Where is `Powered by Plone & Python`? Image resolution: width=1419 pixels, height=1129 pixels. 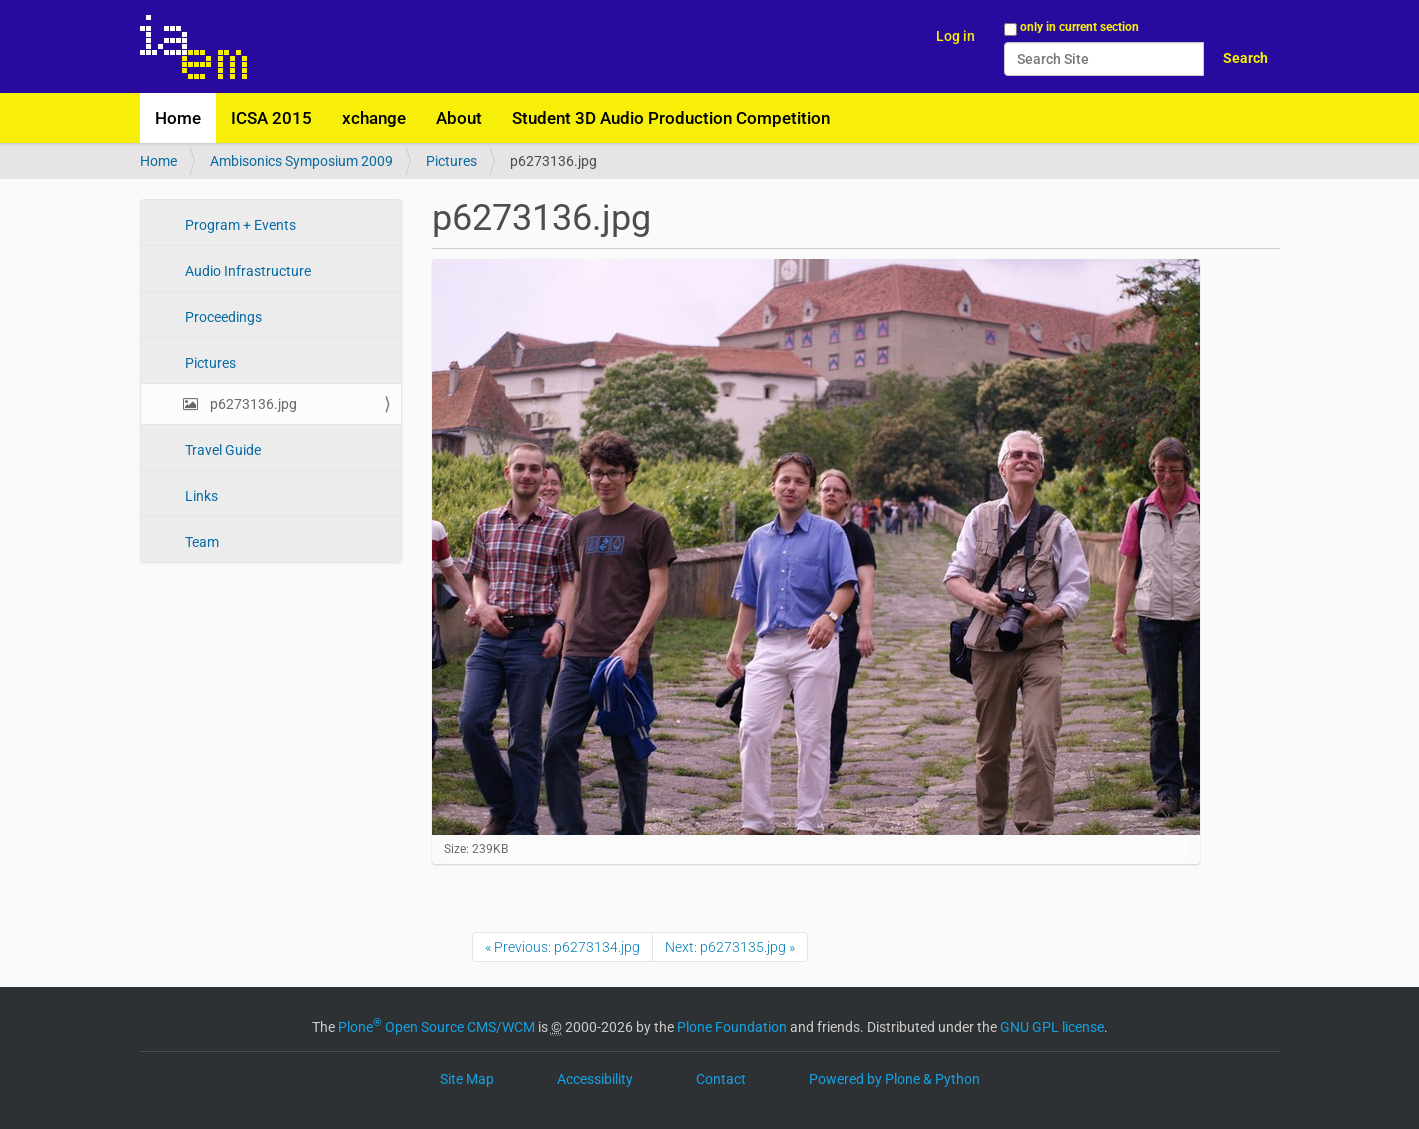
Powered by Plone & Python is located at coordinates (894, 1079).